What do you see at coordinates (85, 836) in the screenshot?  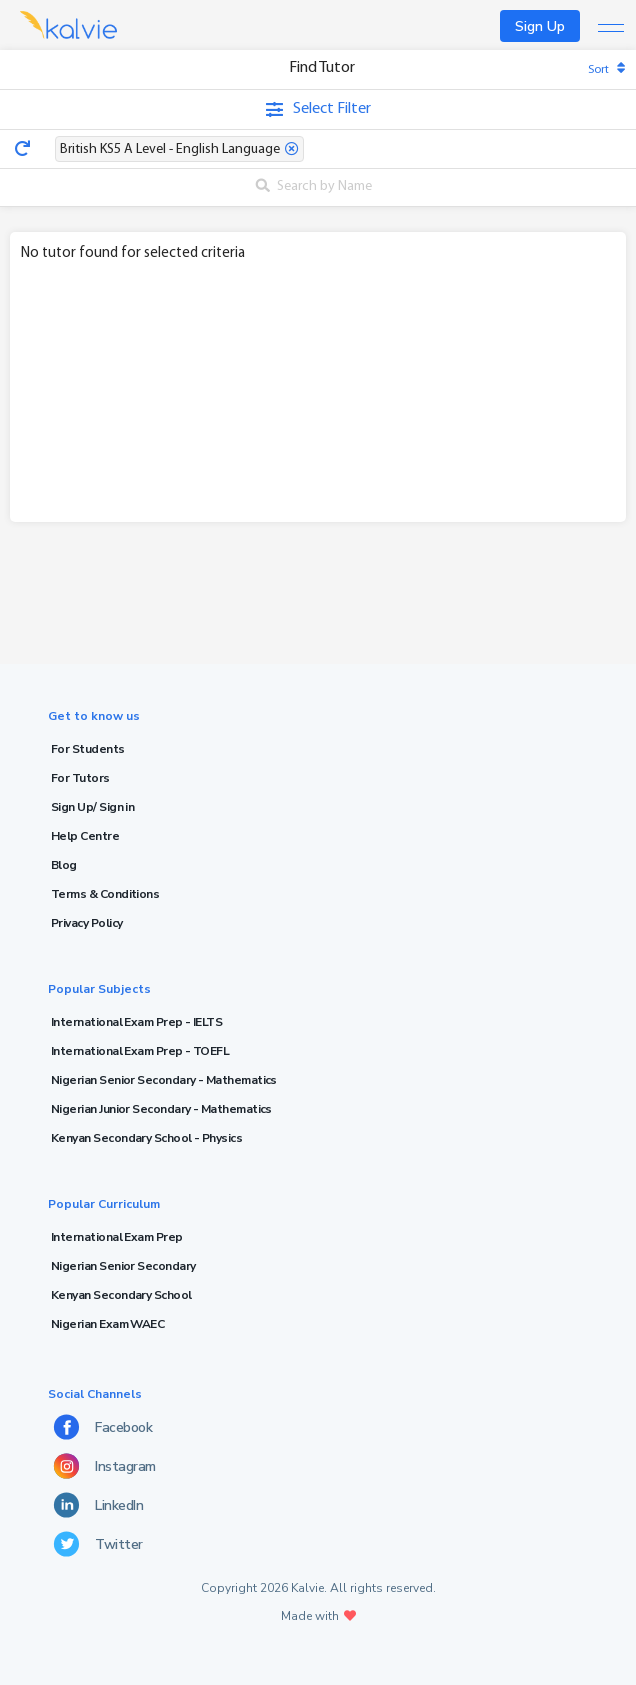 I see `Help Centre` at bounding box center [85, 836].